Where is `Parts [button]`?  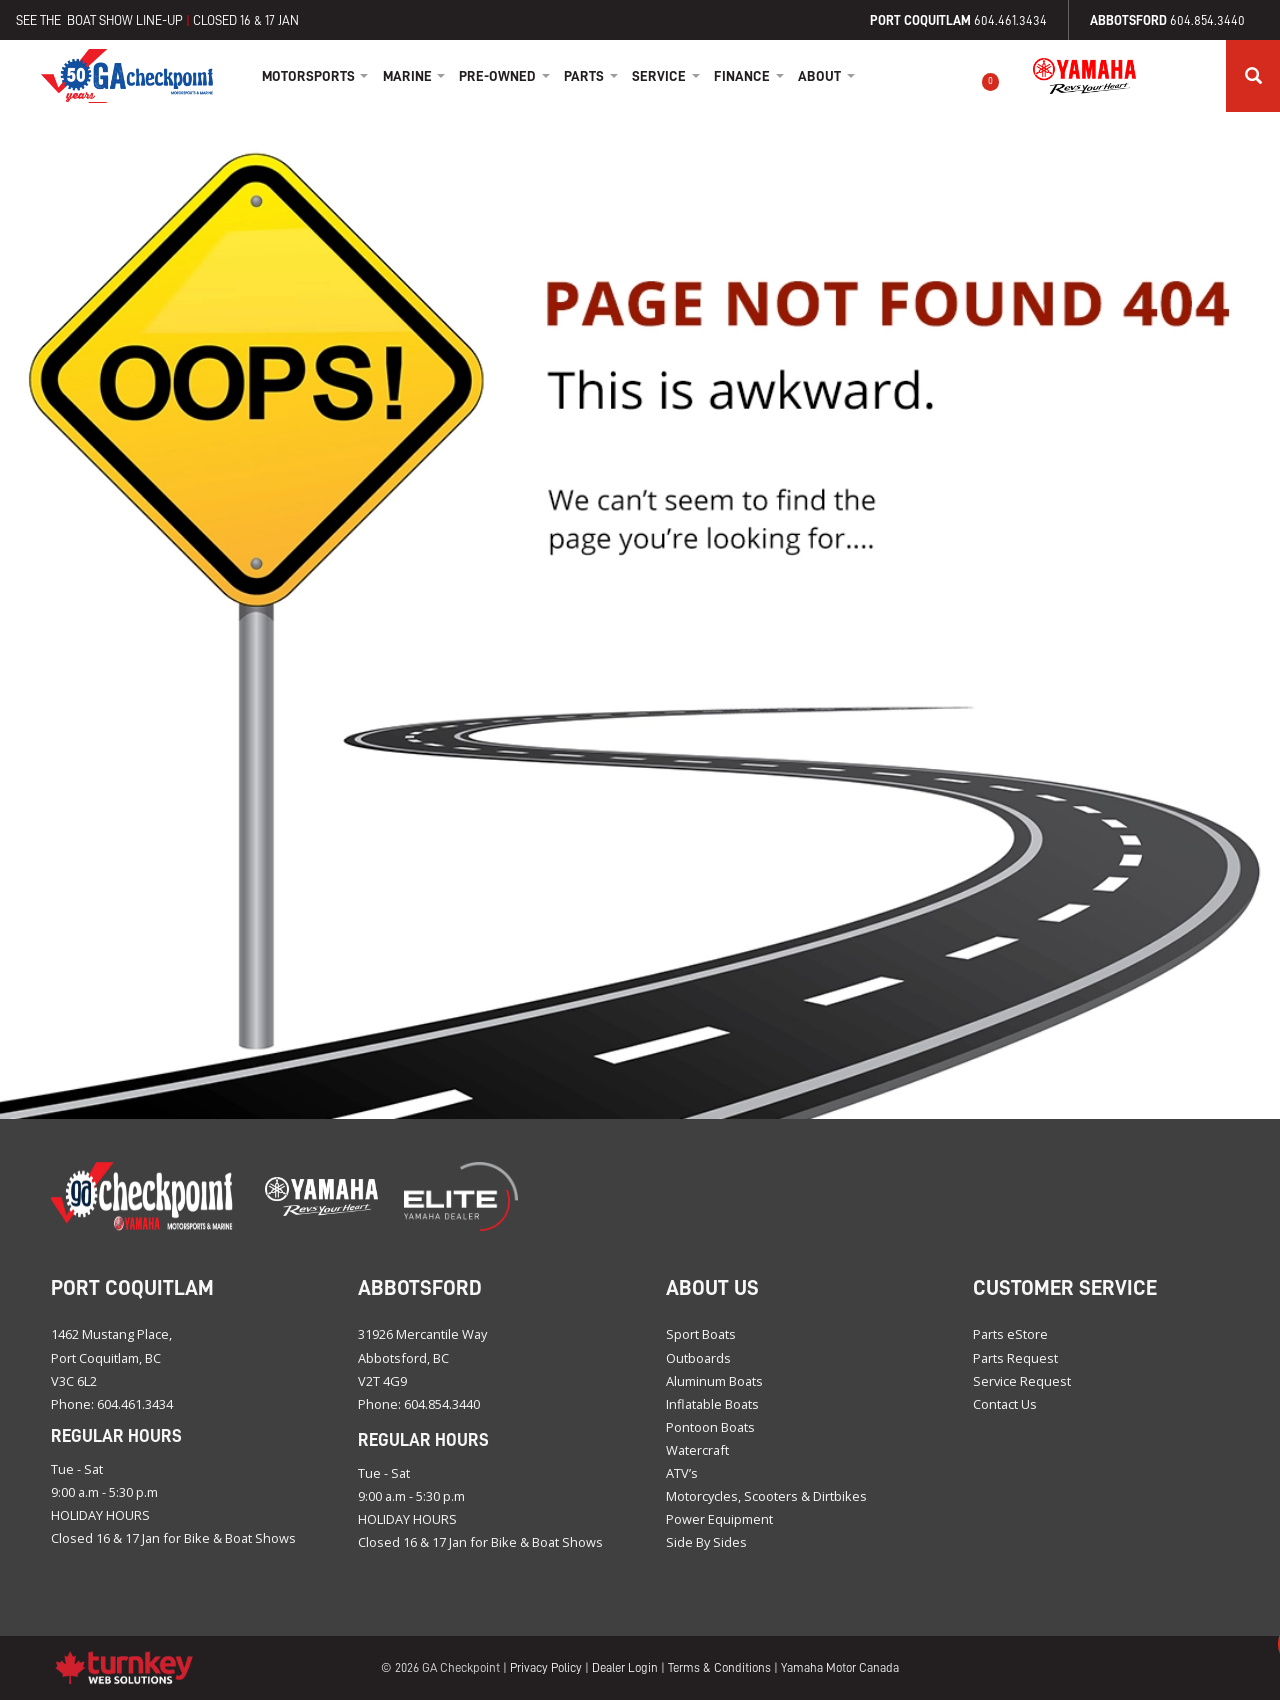
Parts [button] is located at coordinates (591, 76).